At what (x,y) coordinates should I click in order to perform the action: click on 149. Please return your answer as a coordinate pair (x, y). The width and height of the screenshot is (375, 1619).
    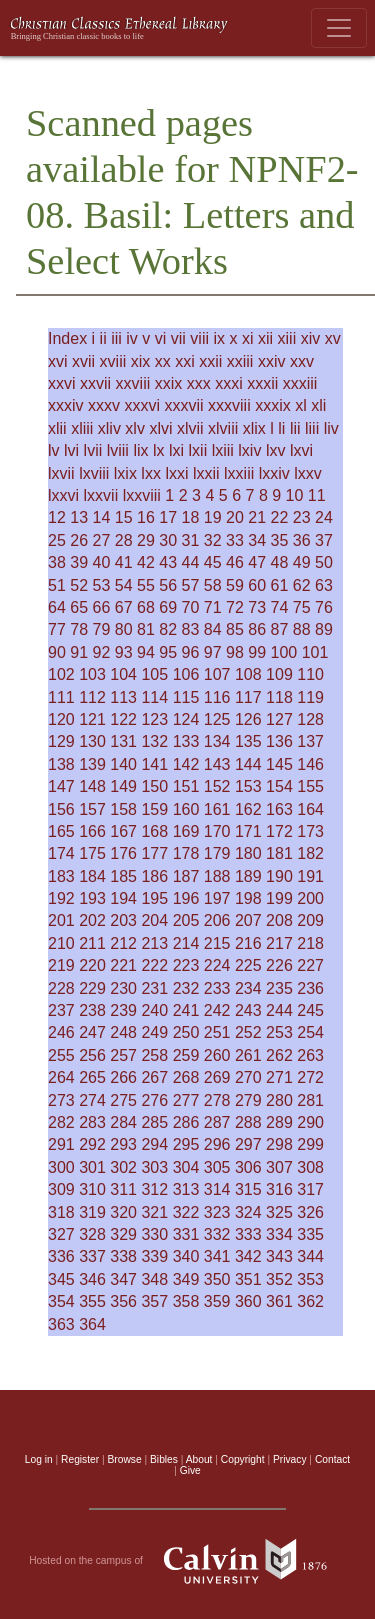
    Looking at the image, I should click on (123, 786).